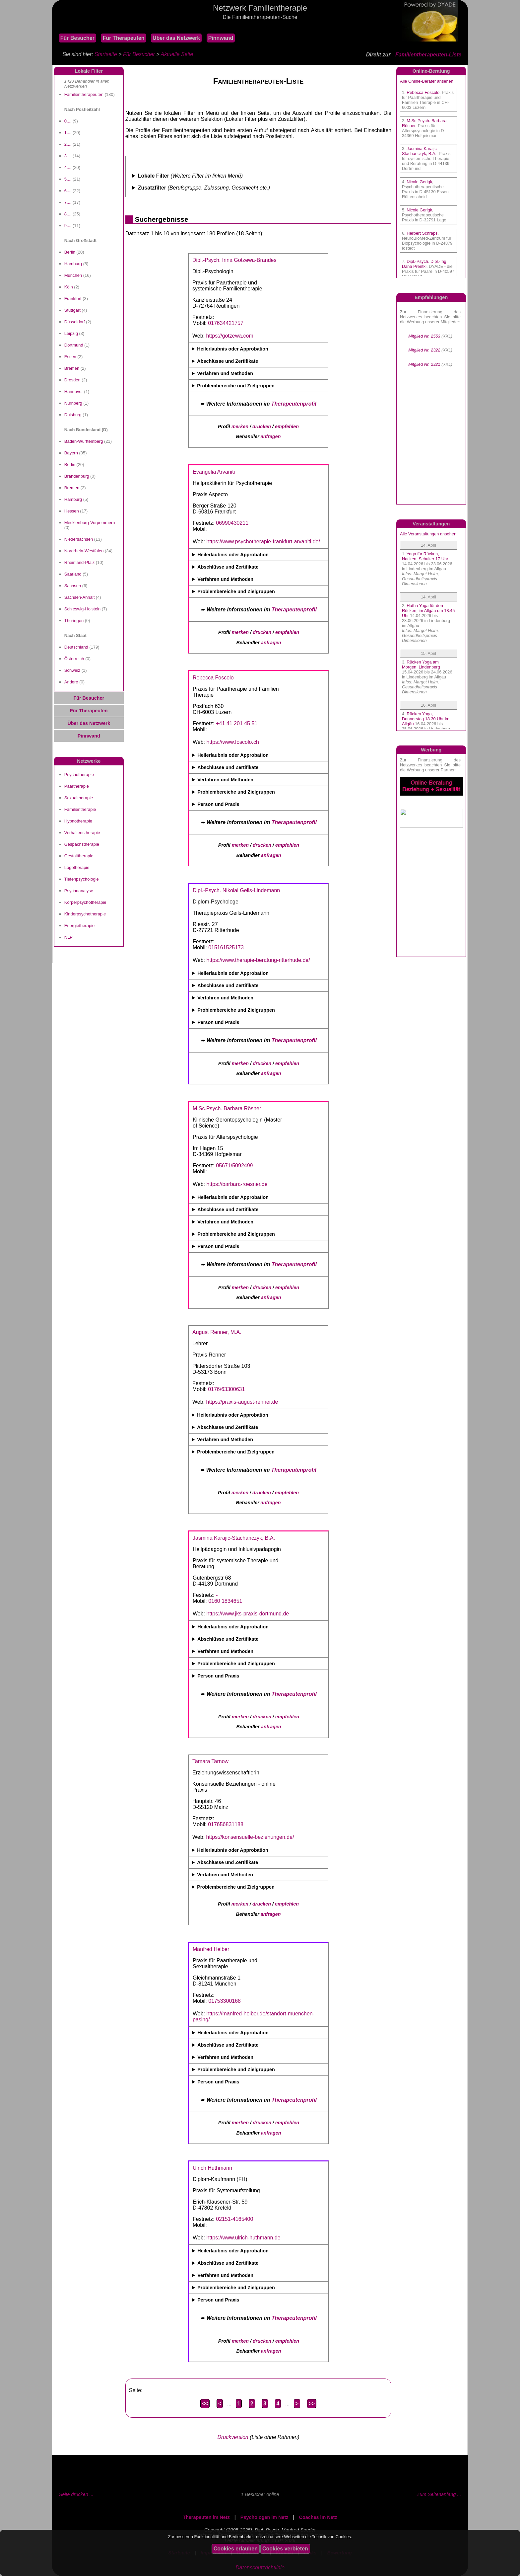 The image size is (520, 2576). What do you see at coordinates (70, 356) in the screenshot?
I see `Essen` at bounding box center [70, 356].